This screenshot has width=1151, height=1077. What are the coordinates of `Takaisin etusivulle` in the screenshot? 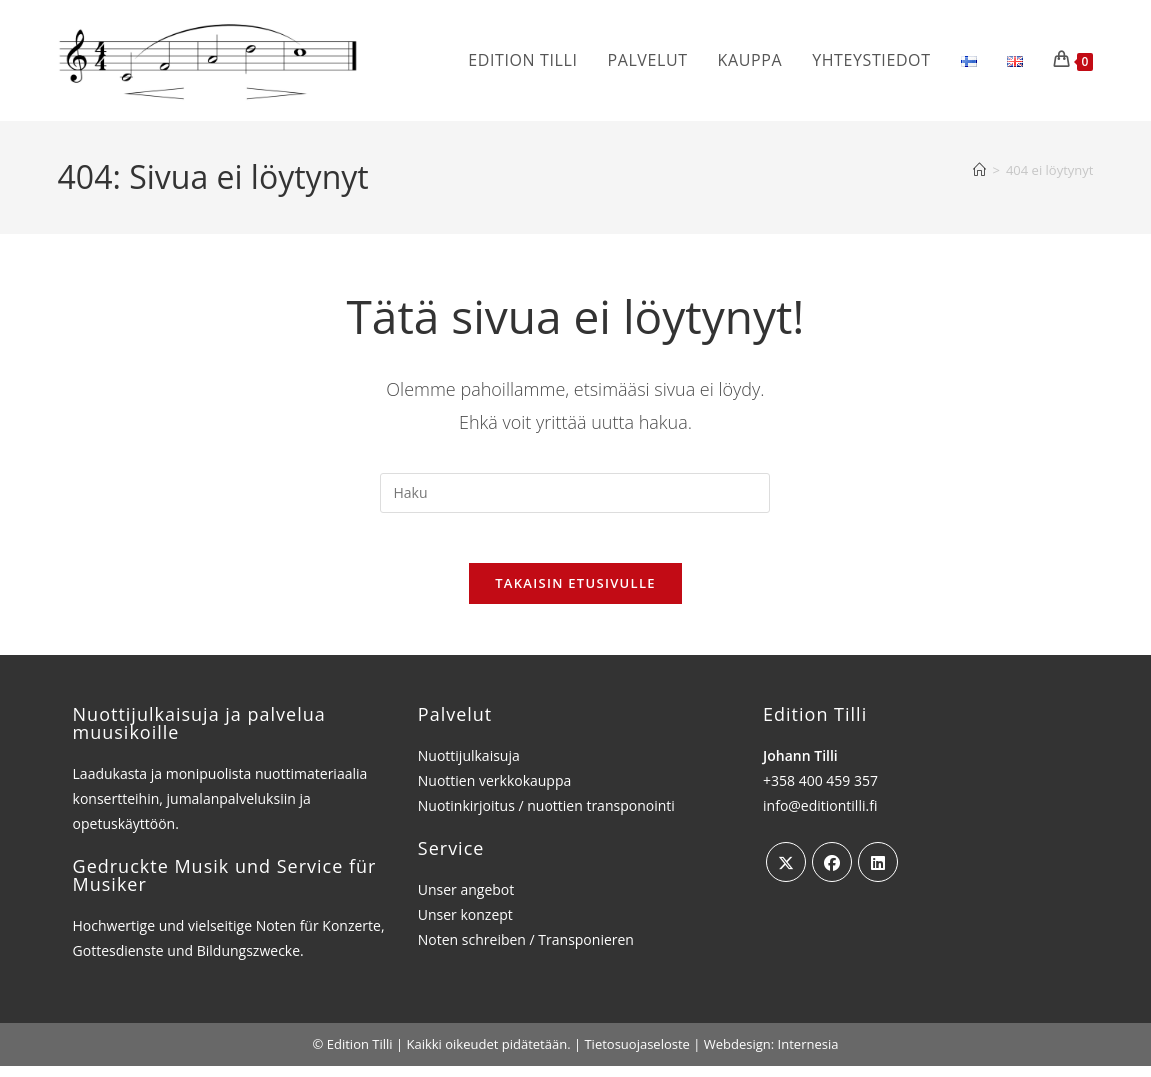 It's located at (575, 594).